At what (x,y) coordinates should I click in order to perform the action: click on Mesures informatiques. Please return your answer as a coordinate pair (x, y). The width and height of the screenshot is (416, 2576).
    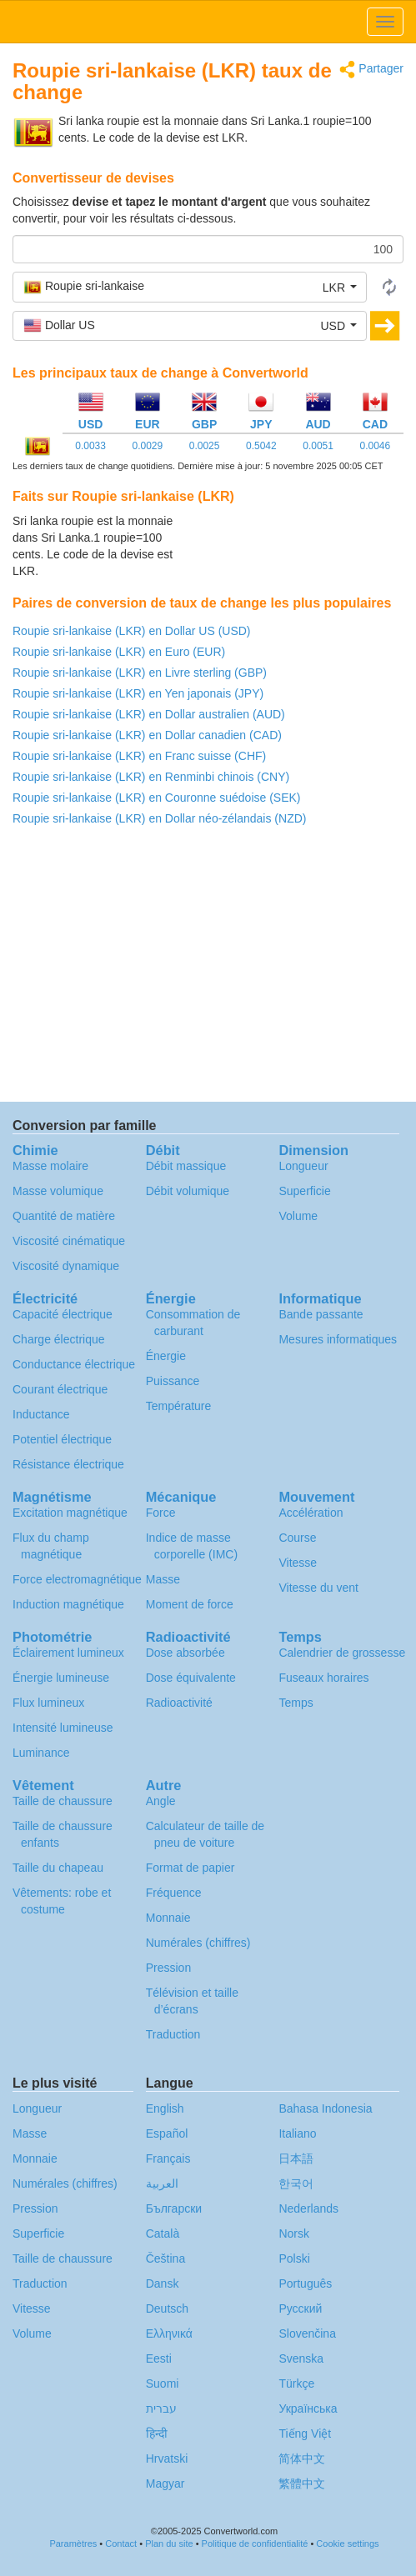
    Looking at the image, I should click on (337, 1339).